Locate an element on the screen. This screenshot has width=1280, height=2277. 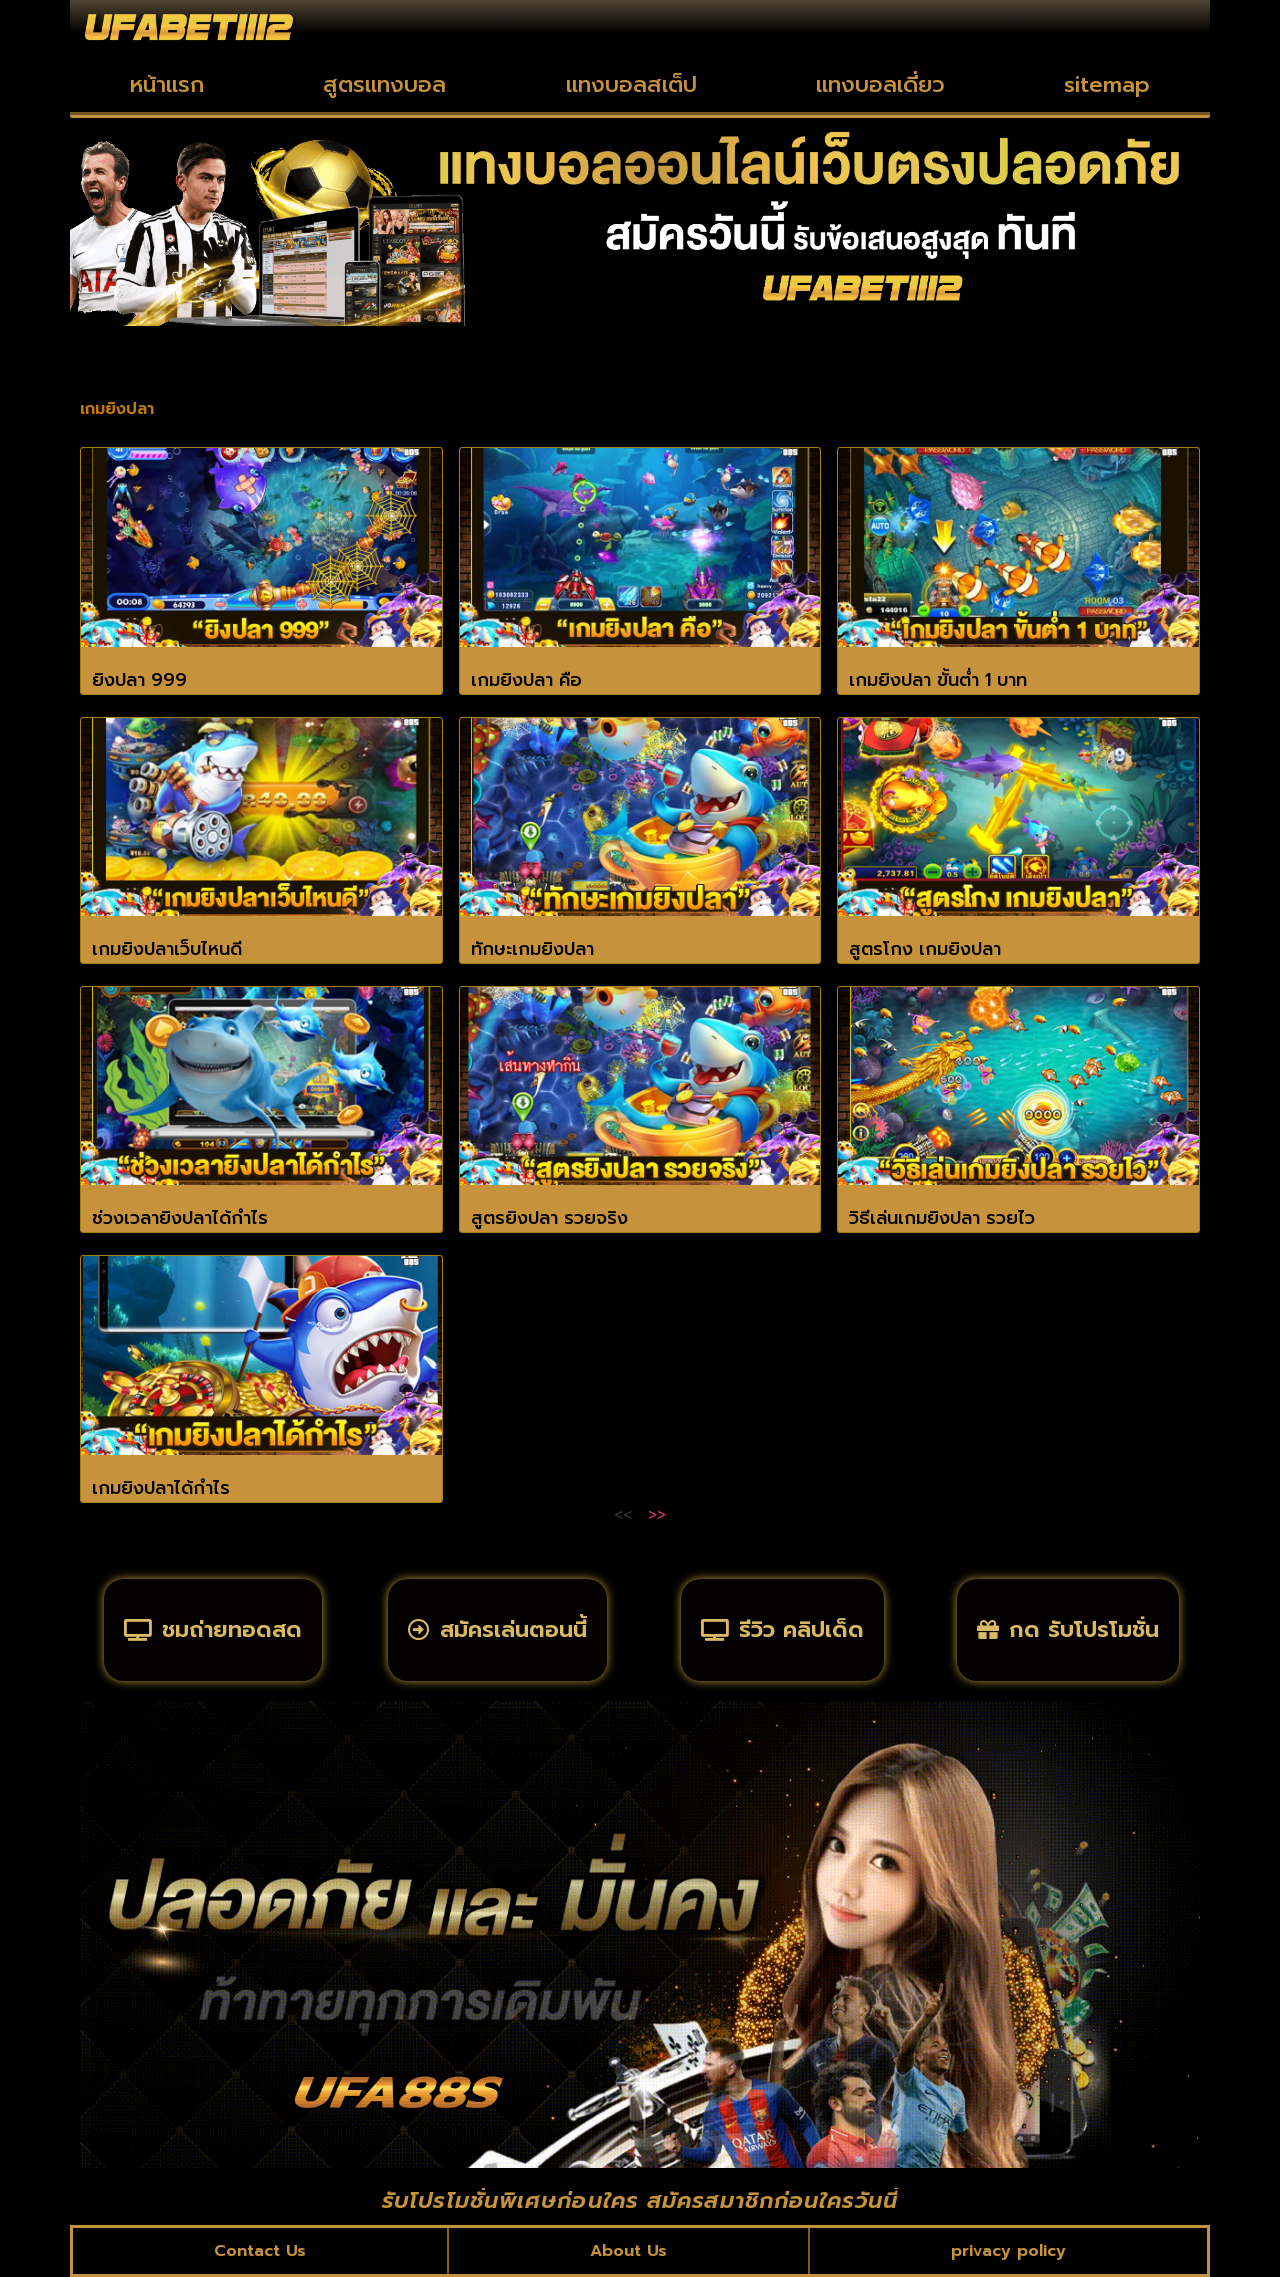
Contact Us is located at coordinates (260, 2251).